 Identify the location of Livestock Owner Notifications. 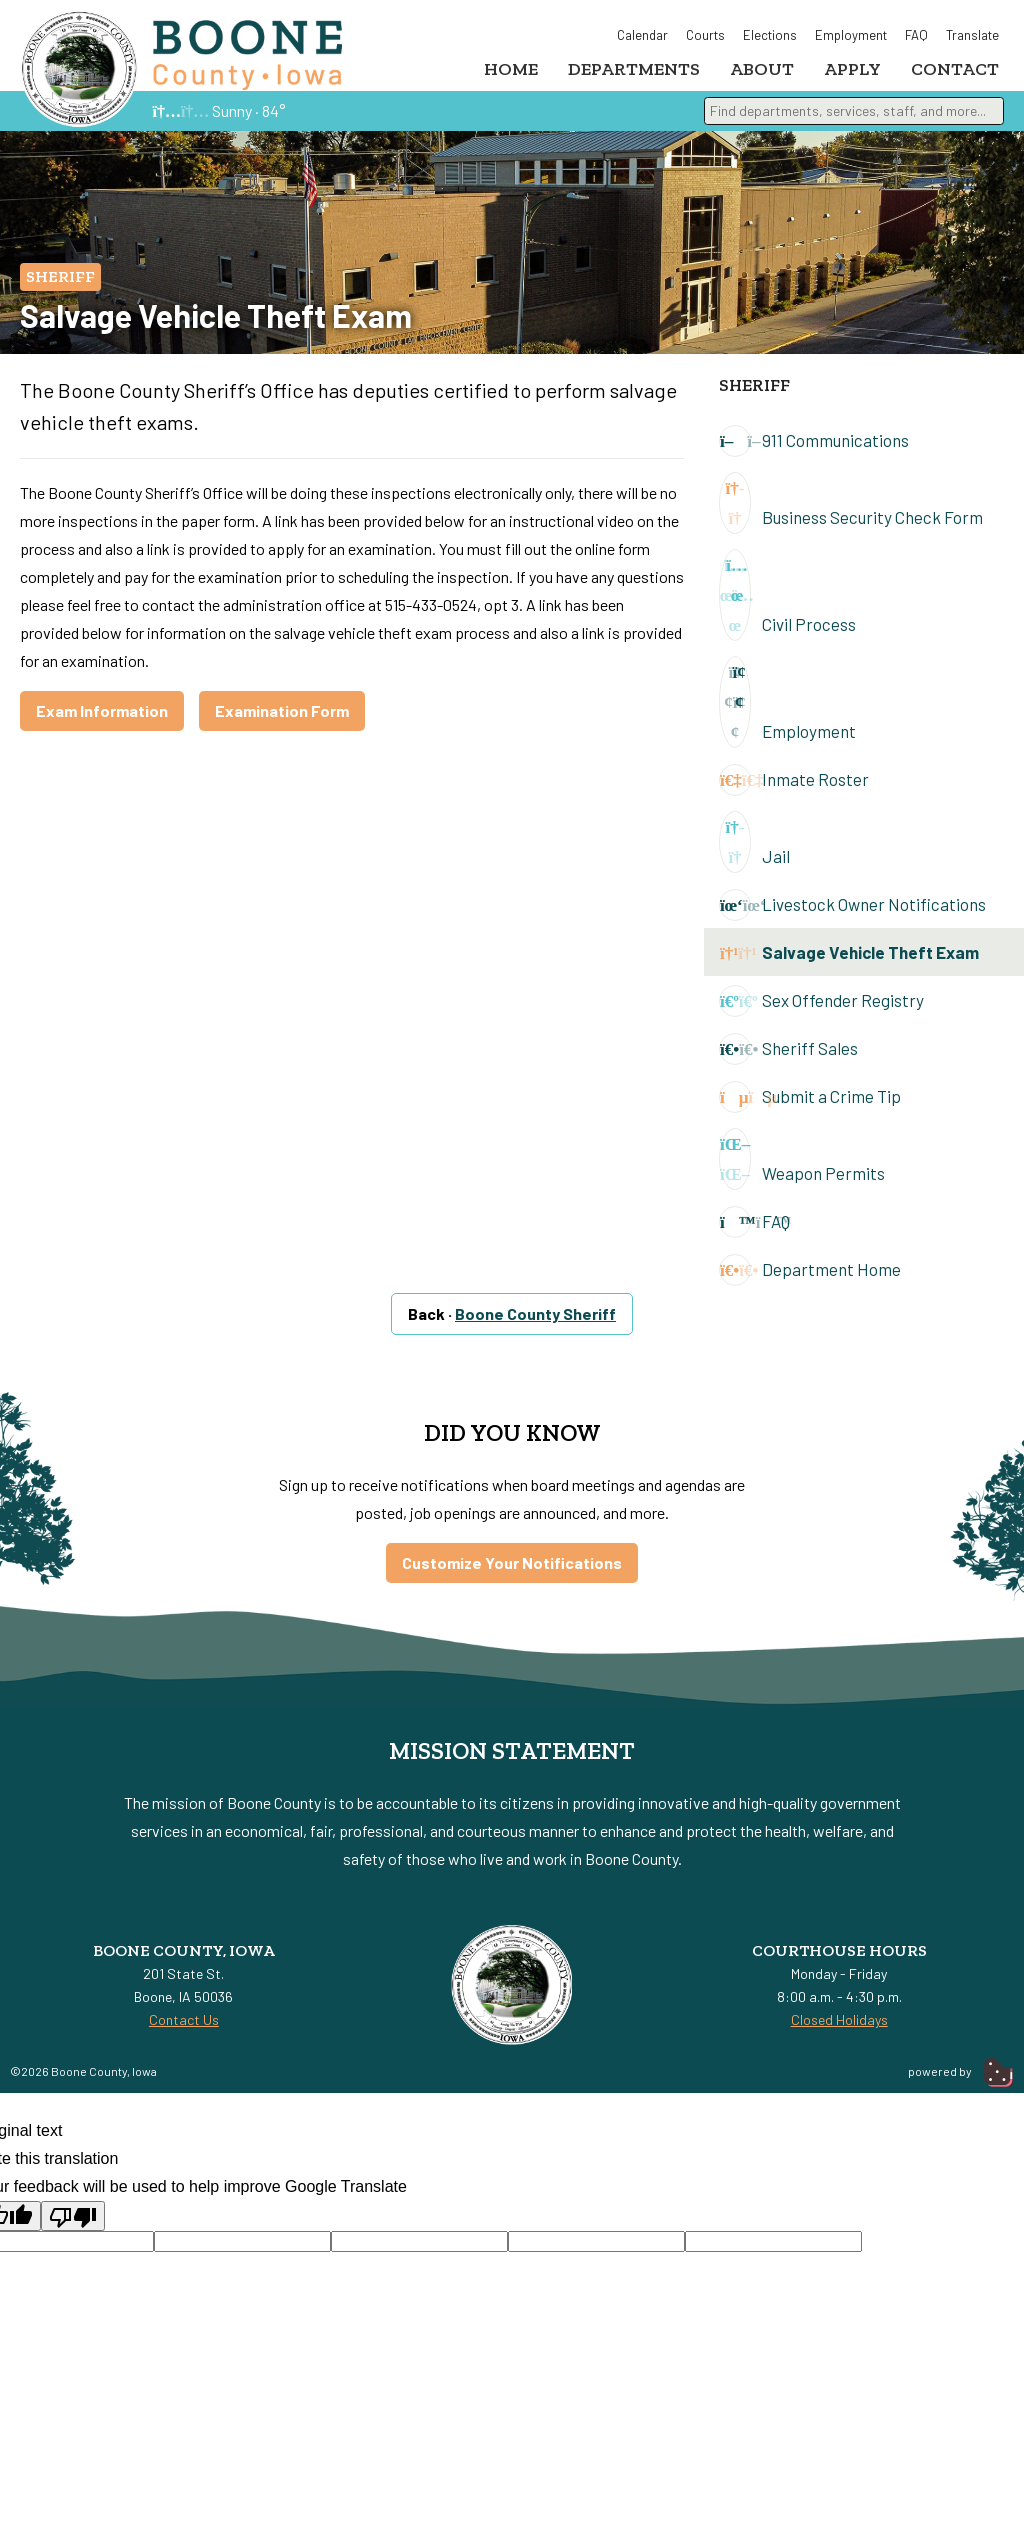
(852, 914).